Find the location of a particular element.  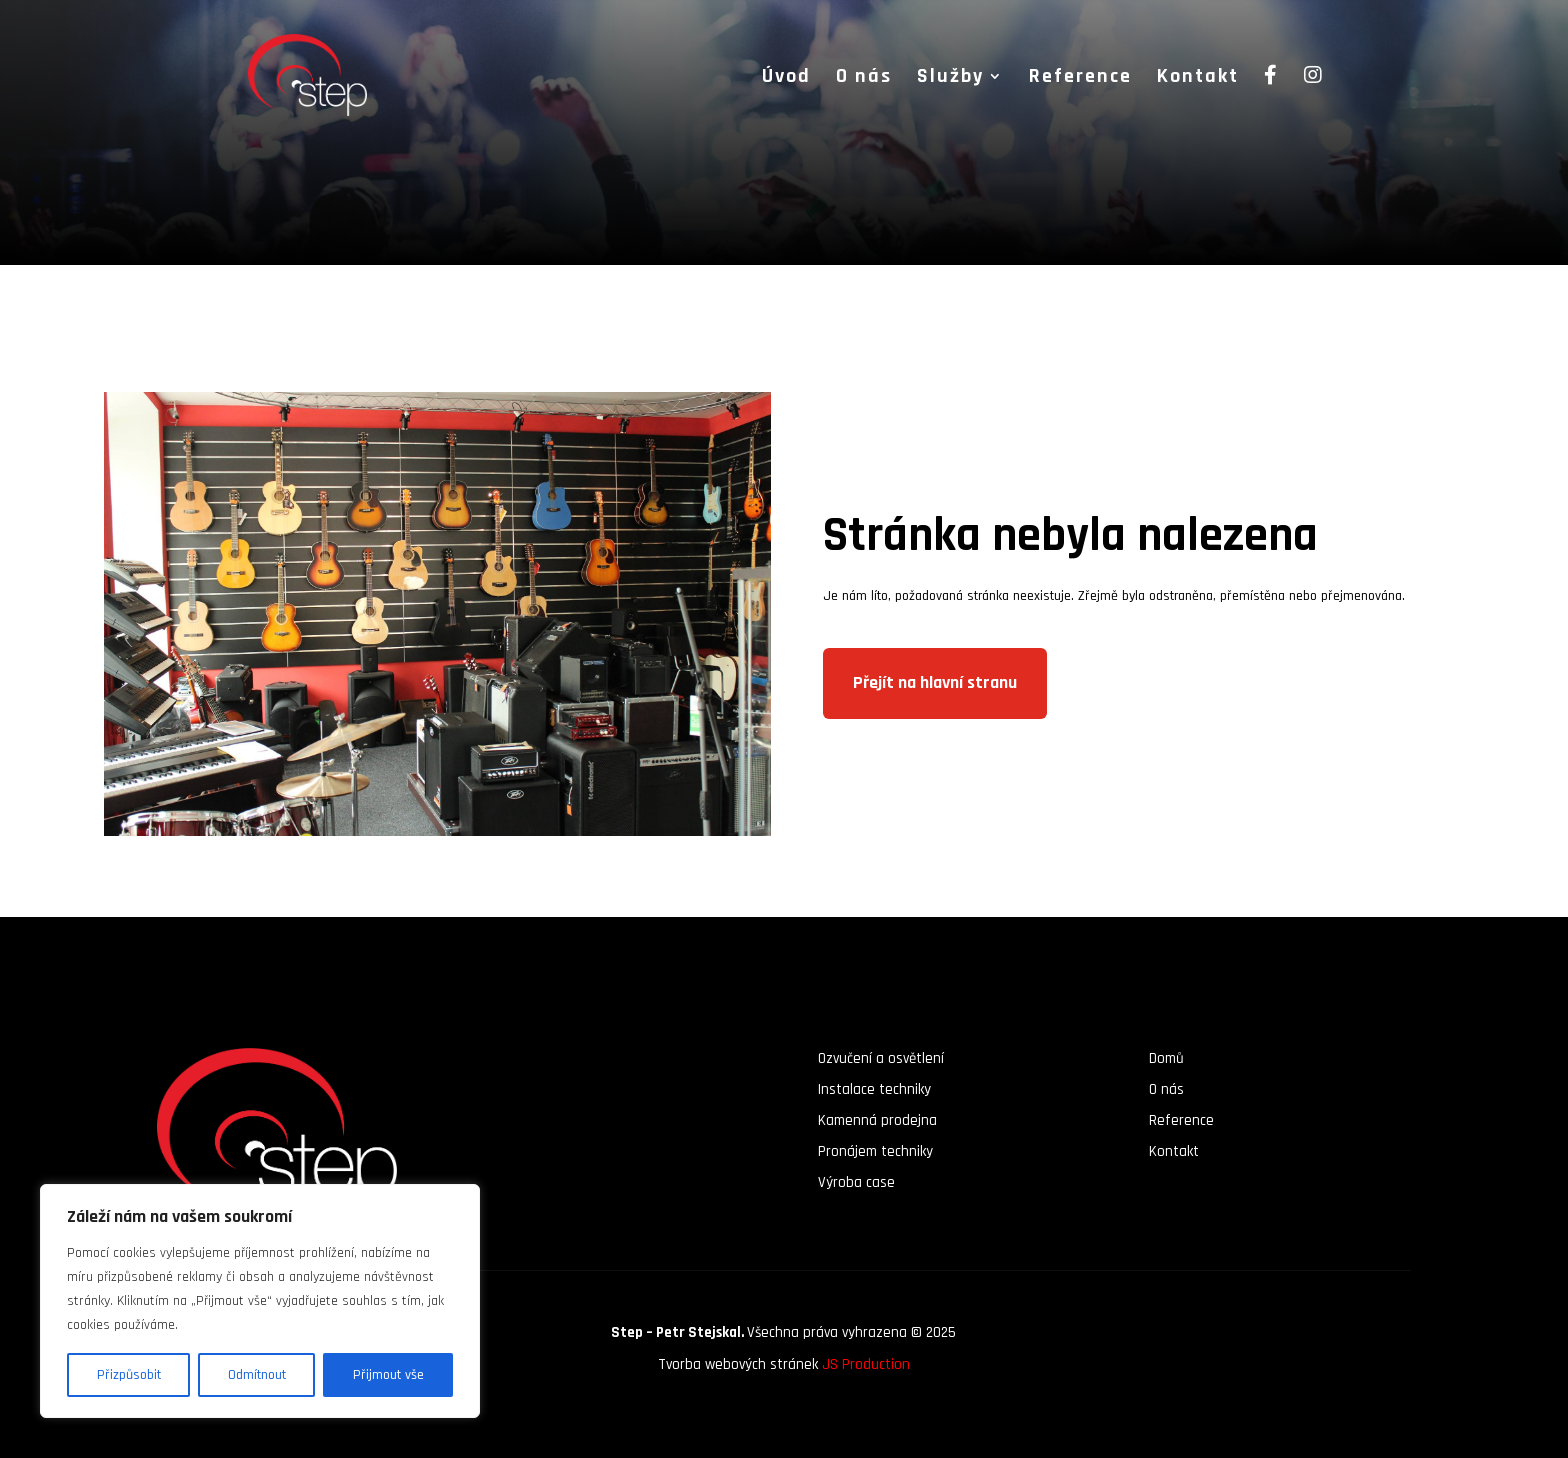

Úvod is located at coordinates (786, 79).